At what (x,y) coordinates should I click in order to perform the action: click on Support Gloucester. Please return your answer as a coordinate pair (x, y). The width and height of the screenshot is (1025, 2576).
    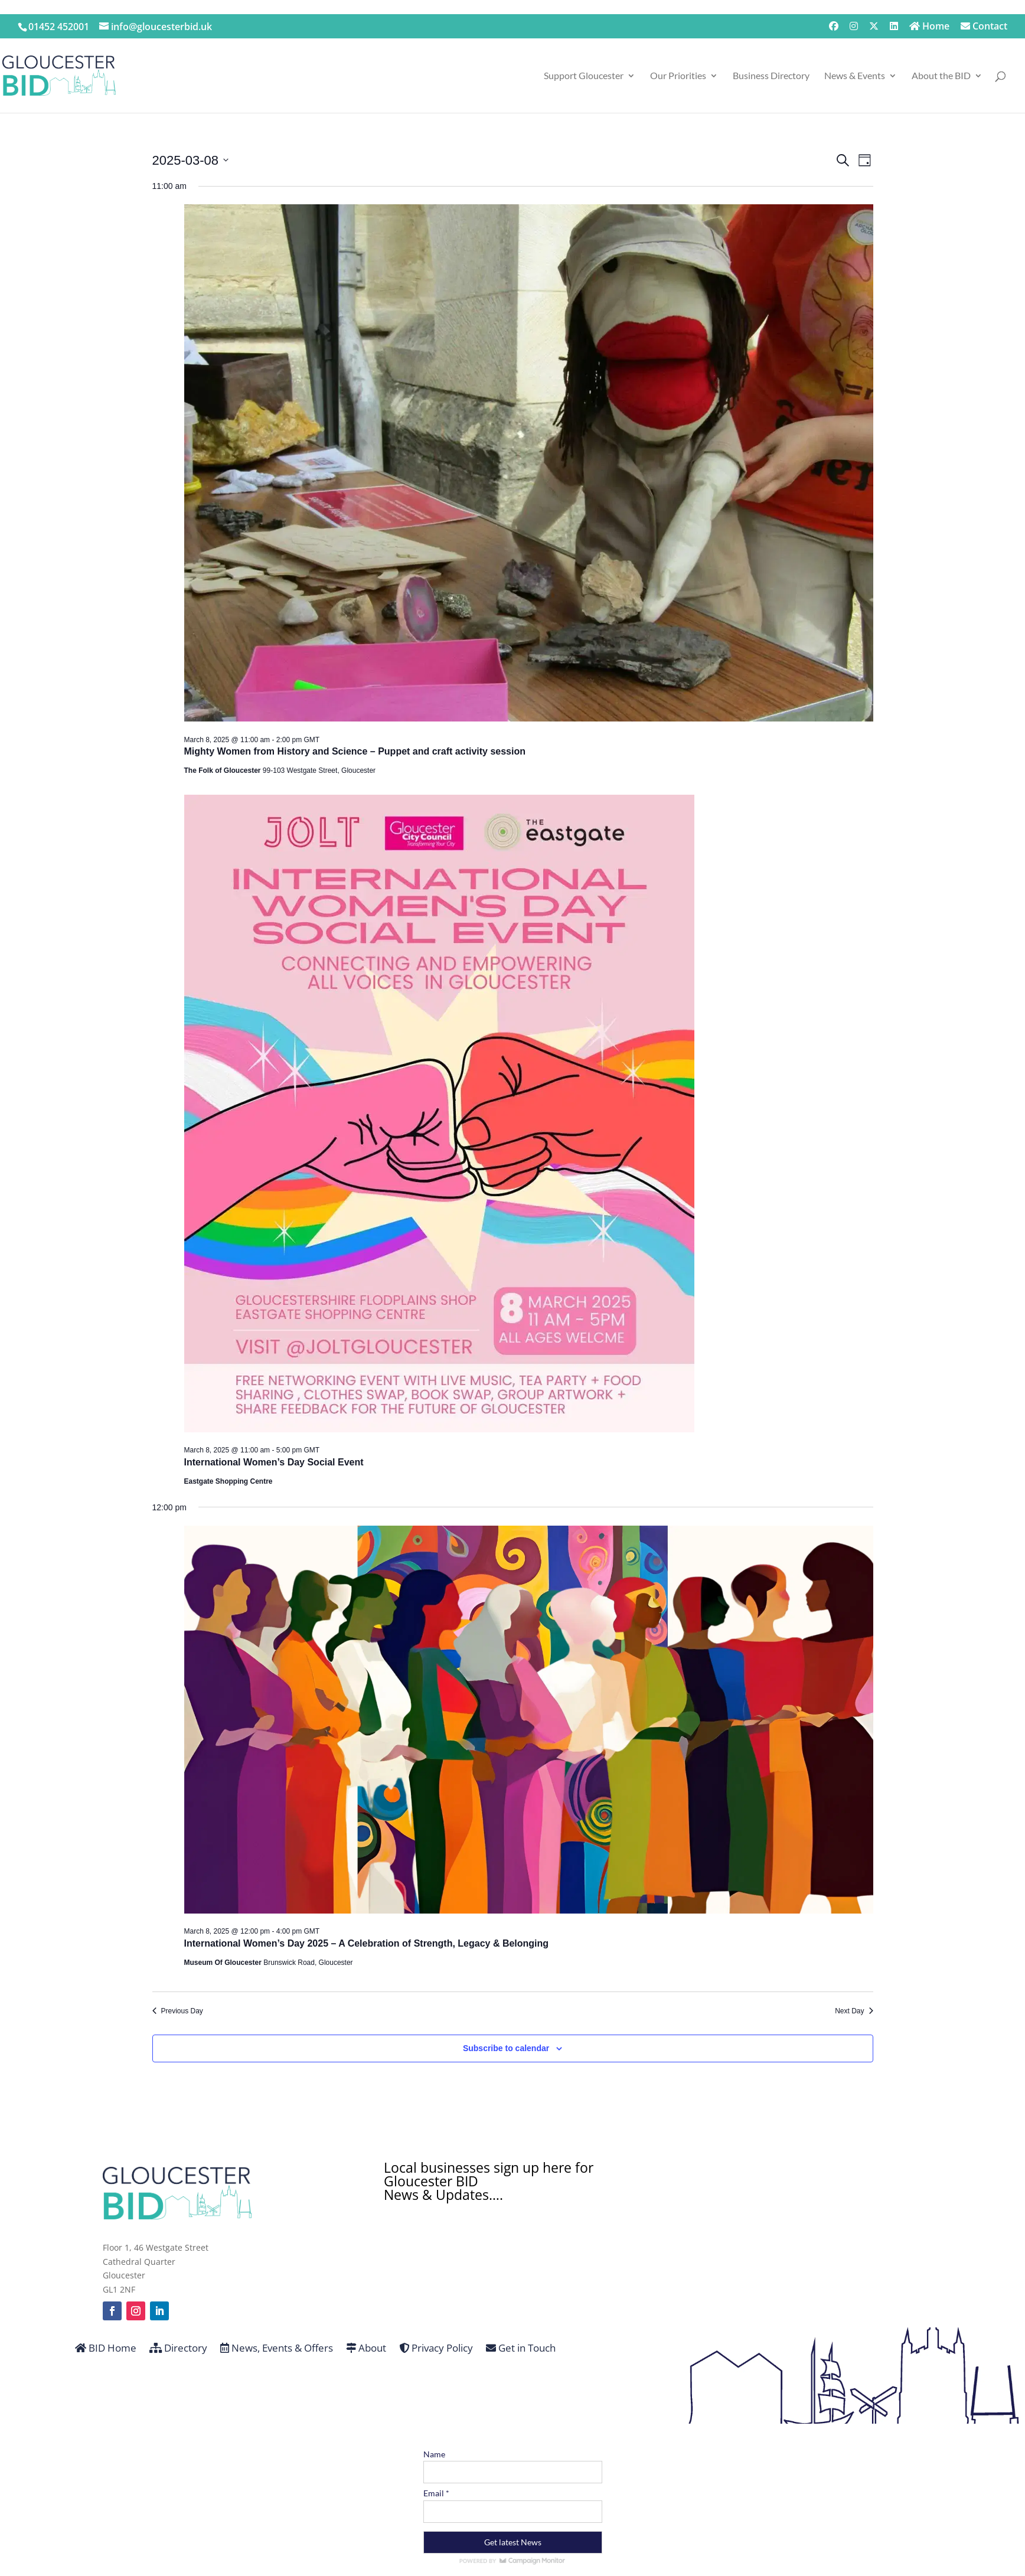
    Looking at the image, I should click on (584, 76).